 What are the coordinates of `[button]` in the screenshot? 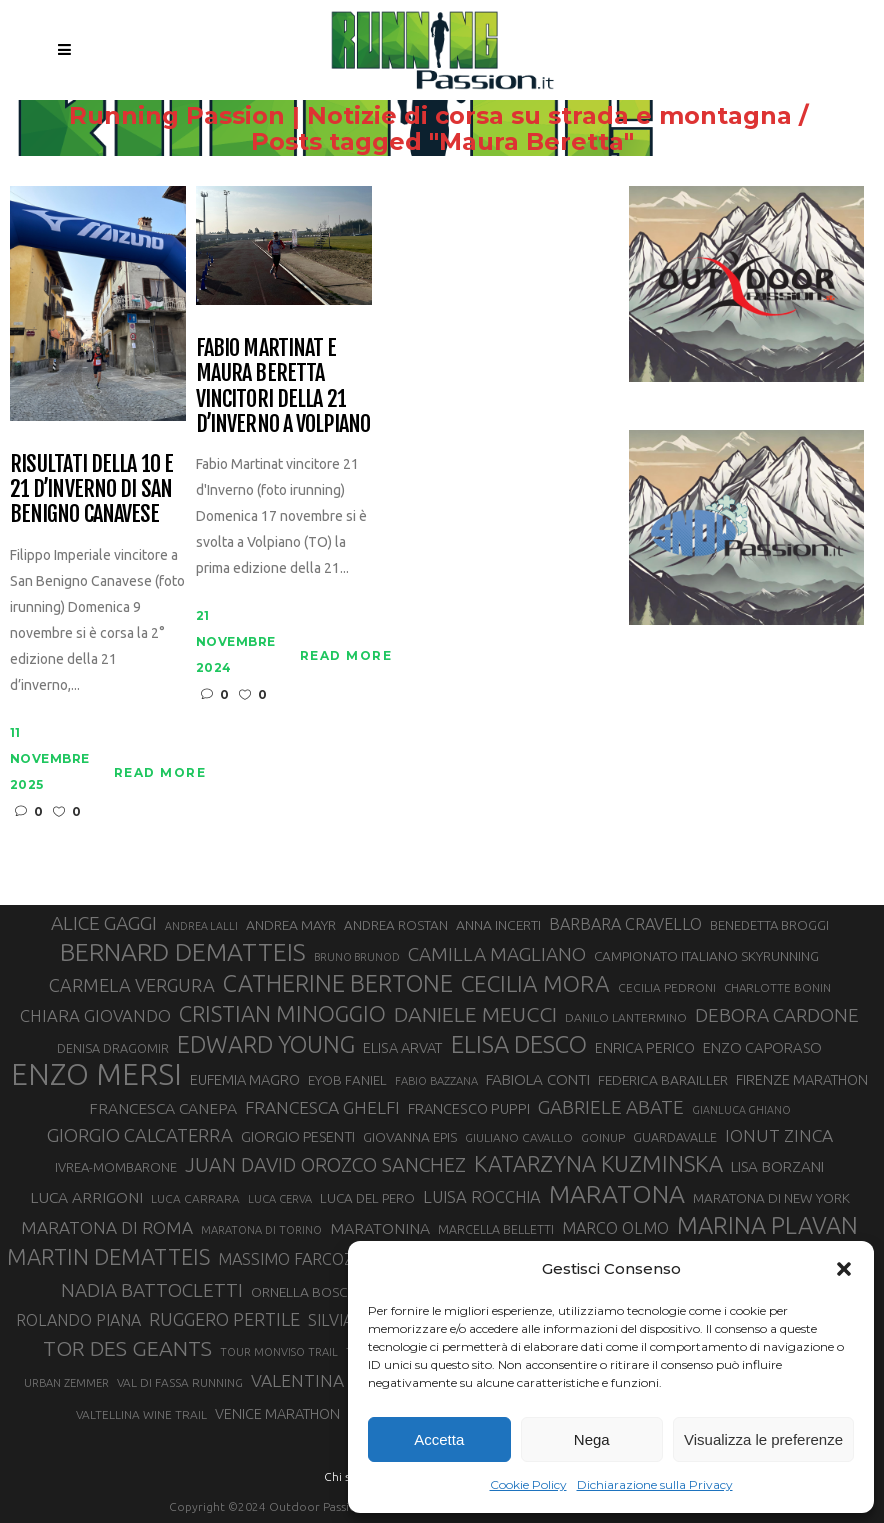 It's located at (844, 1269).